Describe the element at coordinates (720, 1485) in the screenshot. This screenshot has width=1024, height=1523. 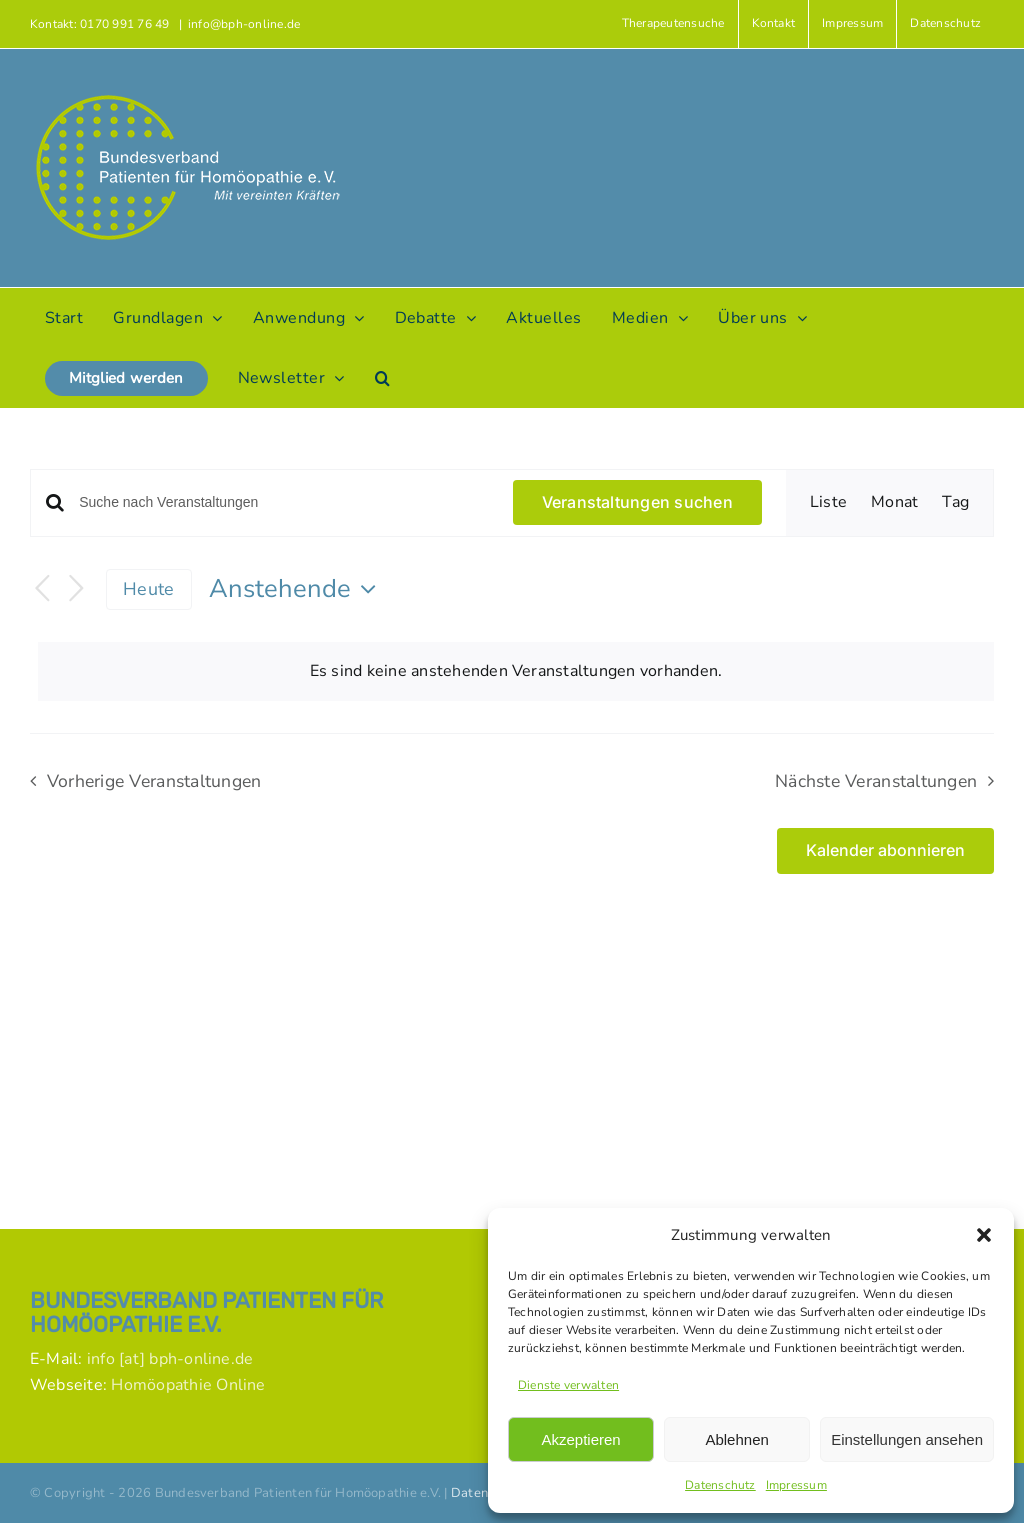
I see `Datenschutz` at that location.